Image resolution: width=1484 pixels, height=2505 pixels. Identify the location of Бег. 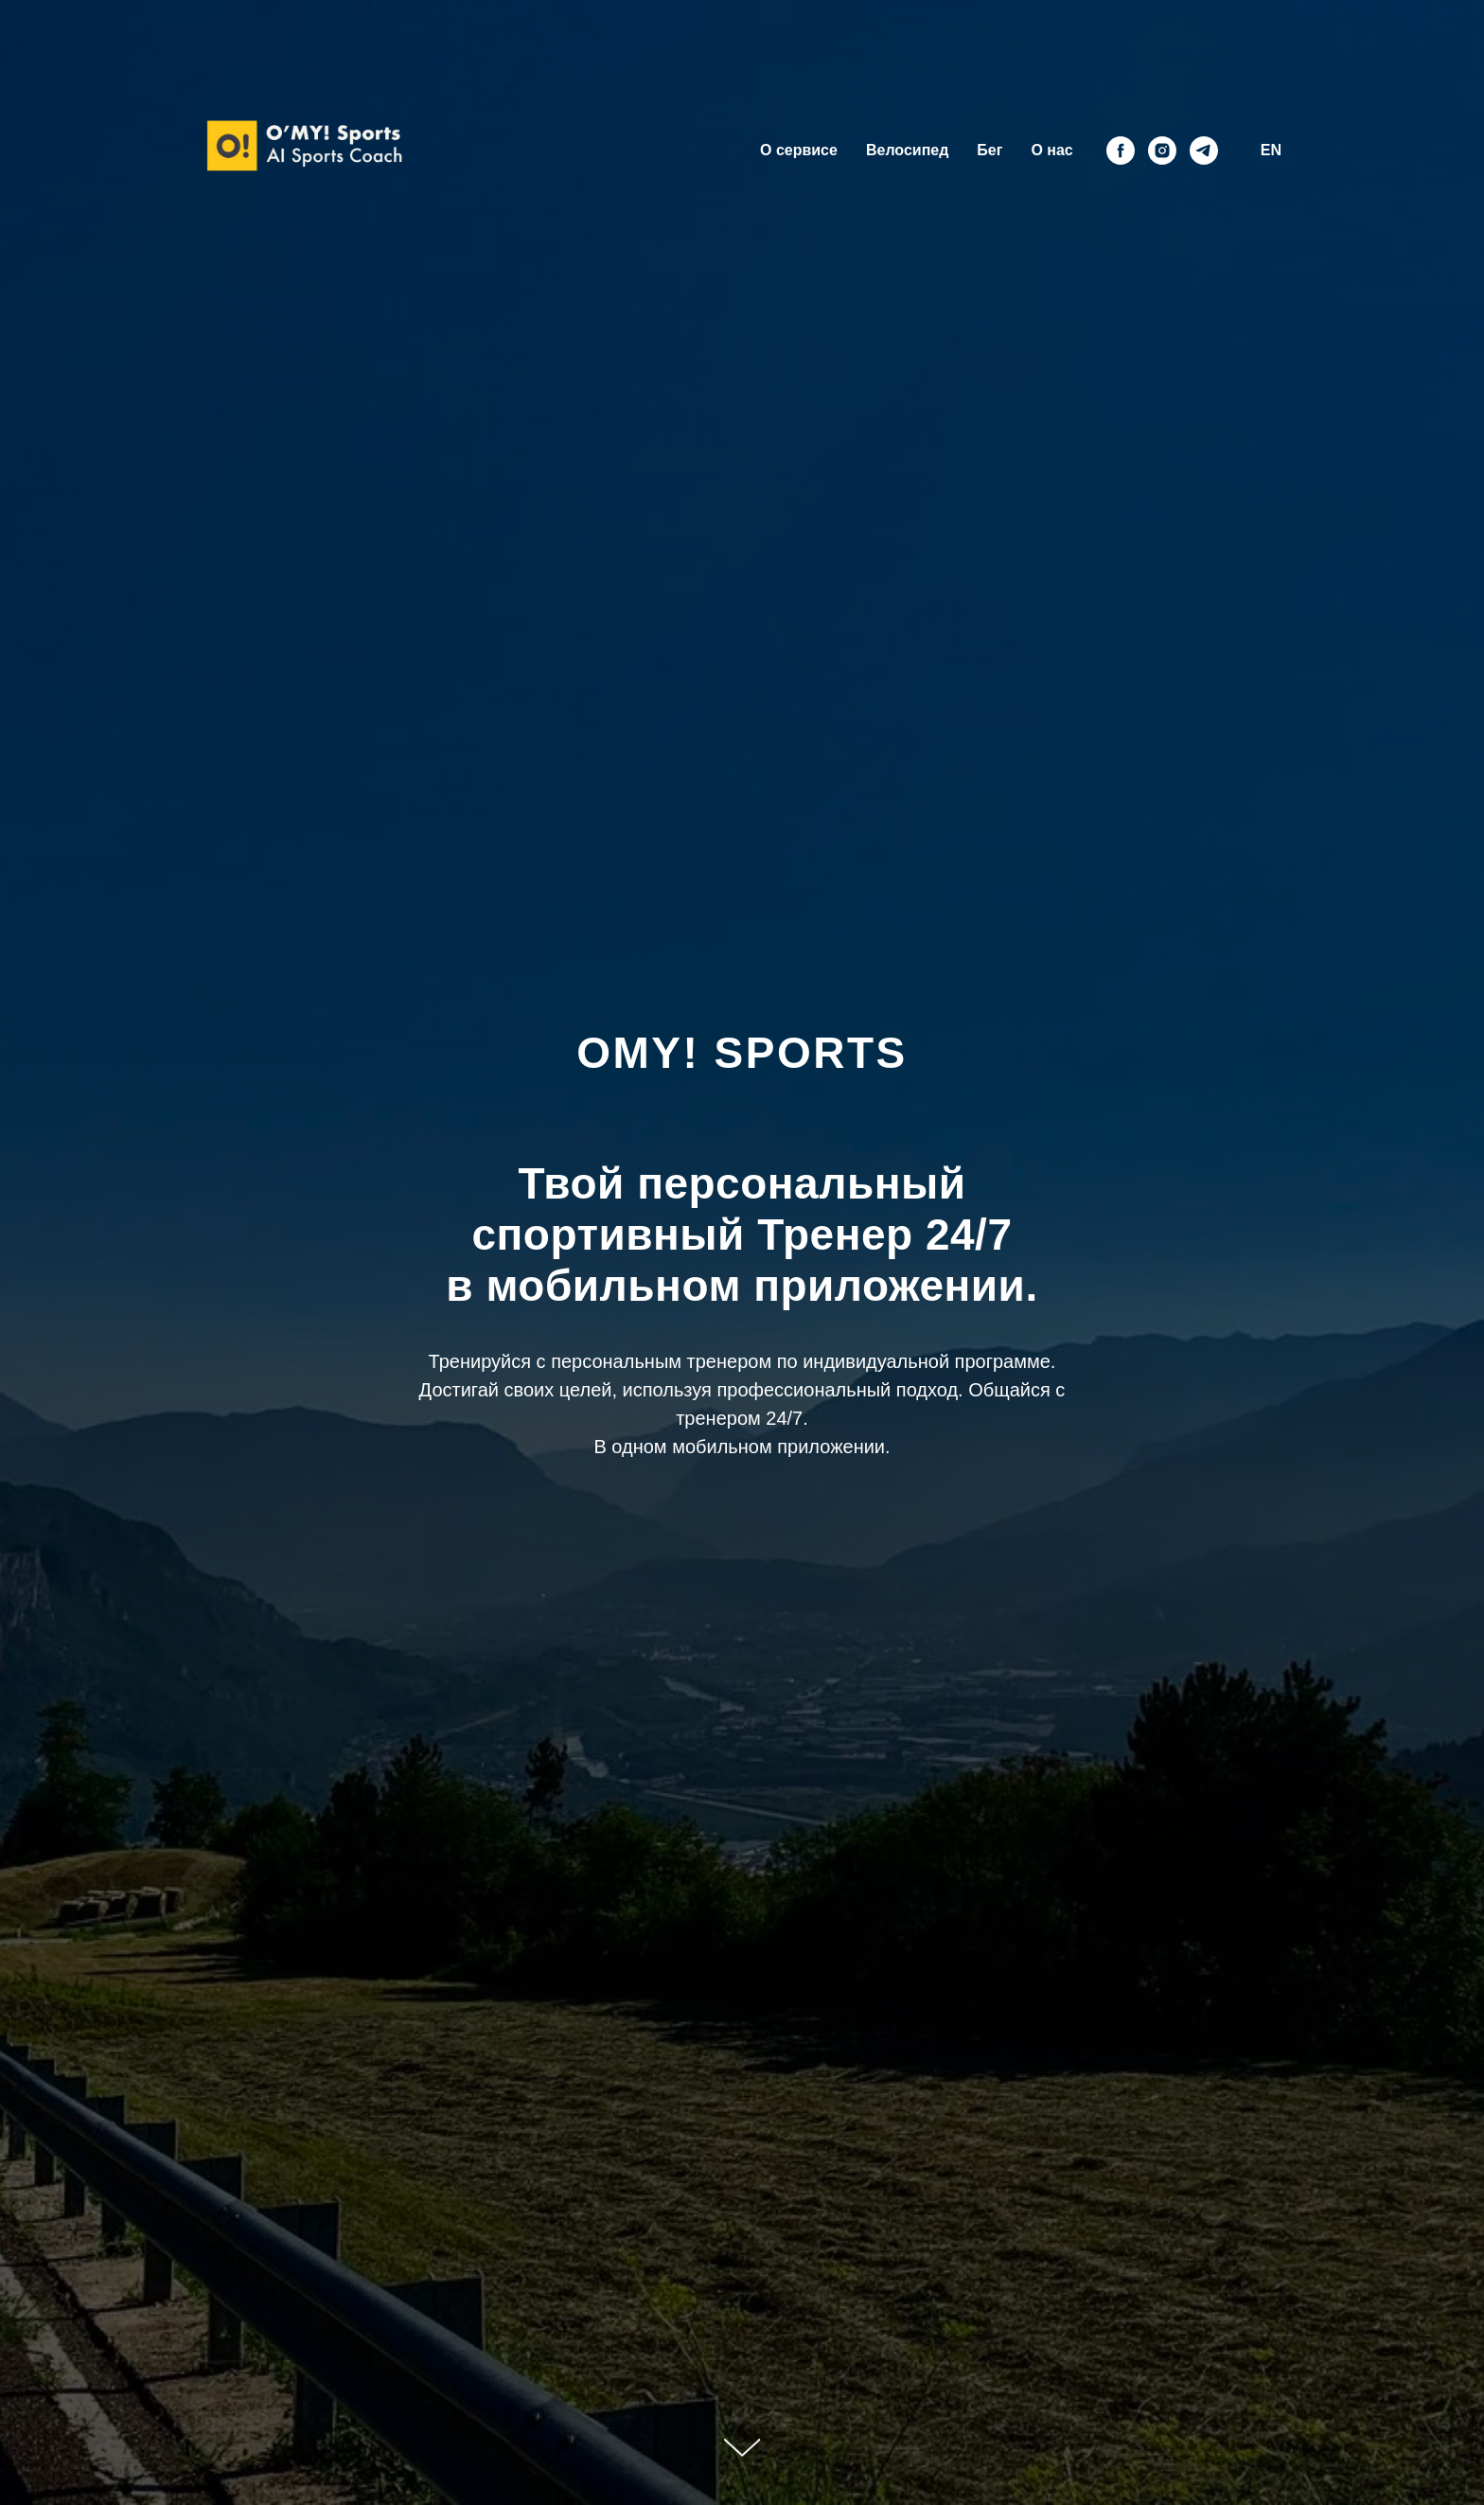
(989, 150).